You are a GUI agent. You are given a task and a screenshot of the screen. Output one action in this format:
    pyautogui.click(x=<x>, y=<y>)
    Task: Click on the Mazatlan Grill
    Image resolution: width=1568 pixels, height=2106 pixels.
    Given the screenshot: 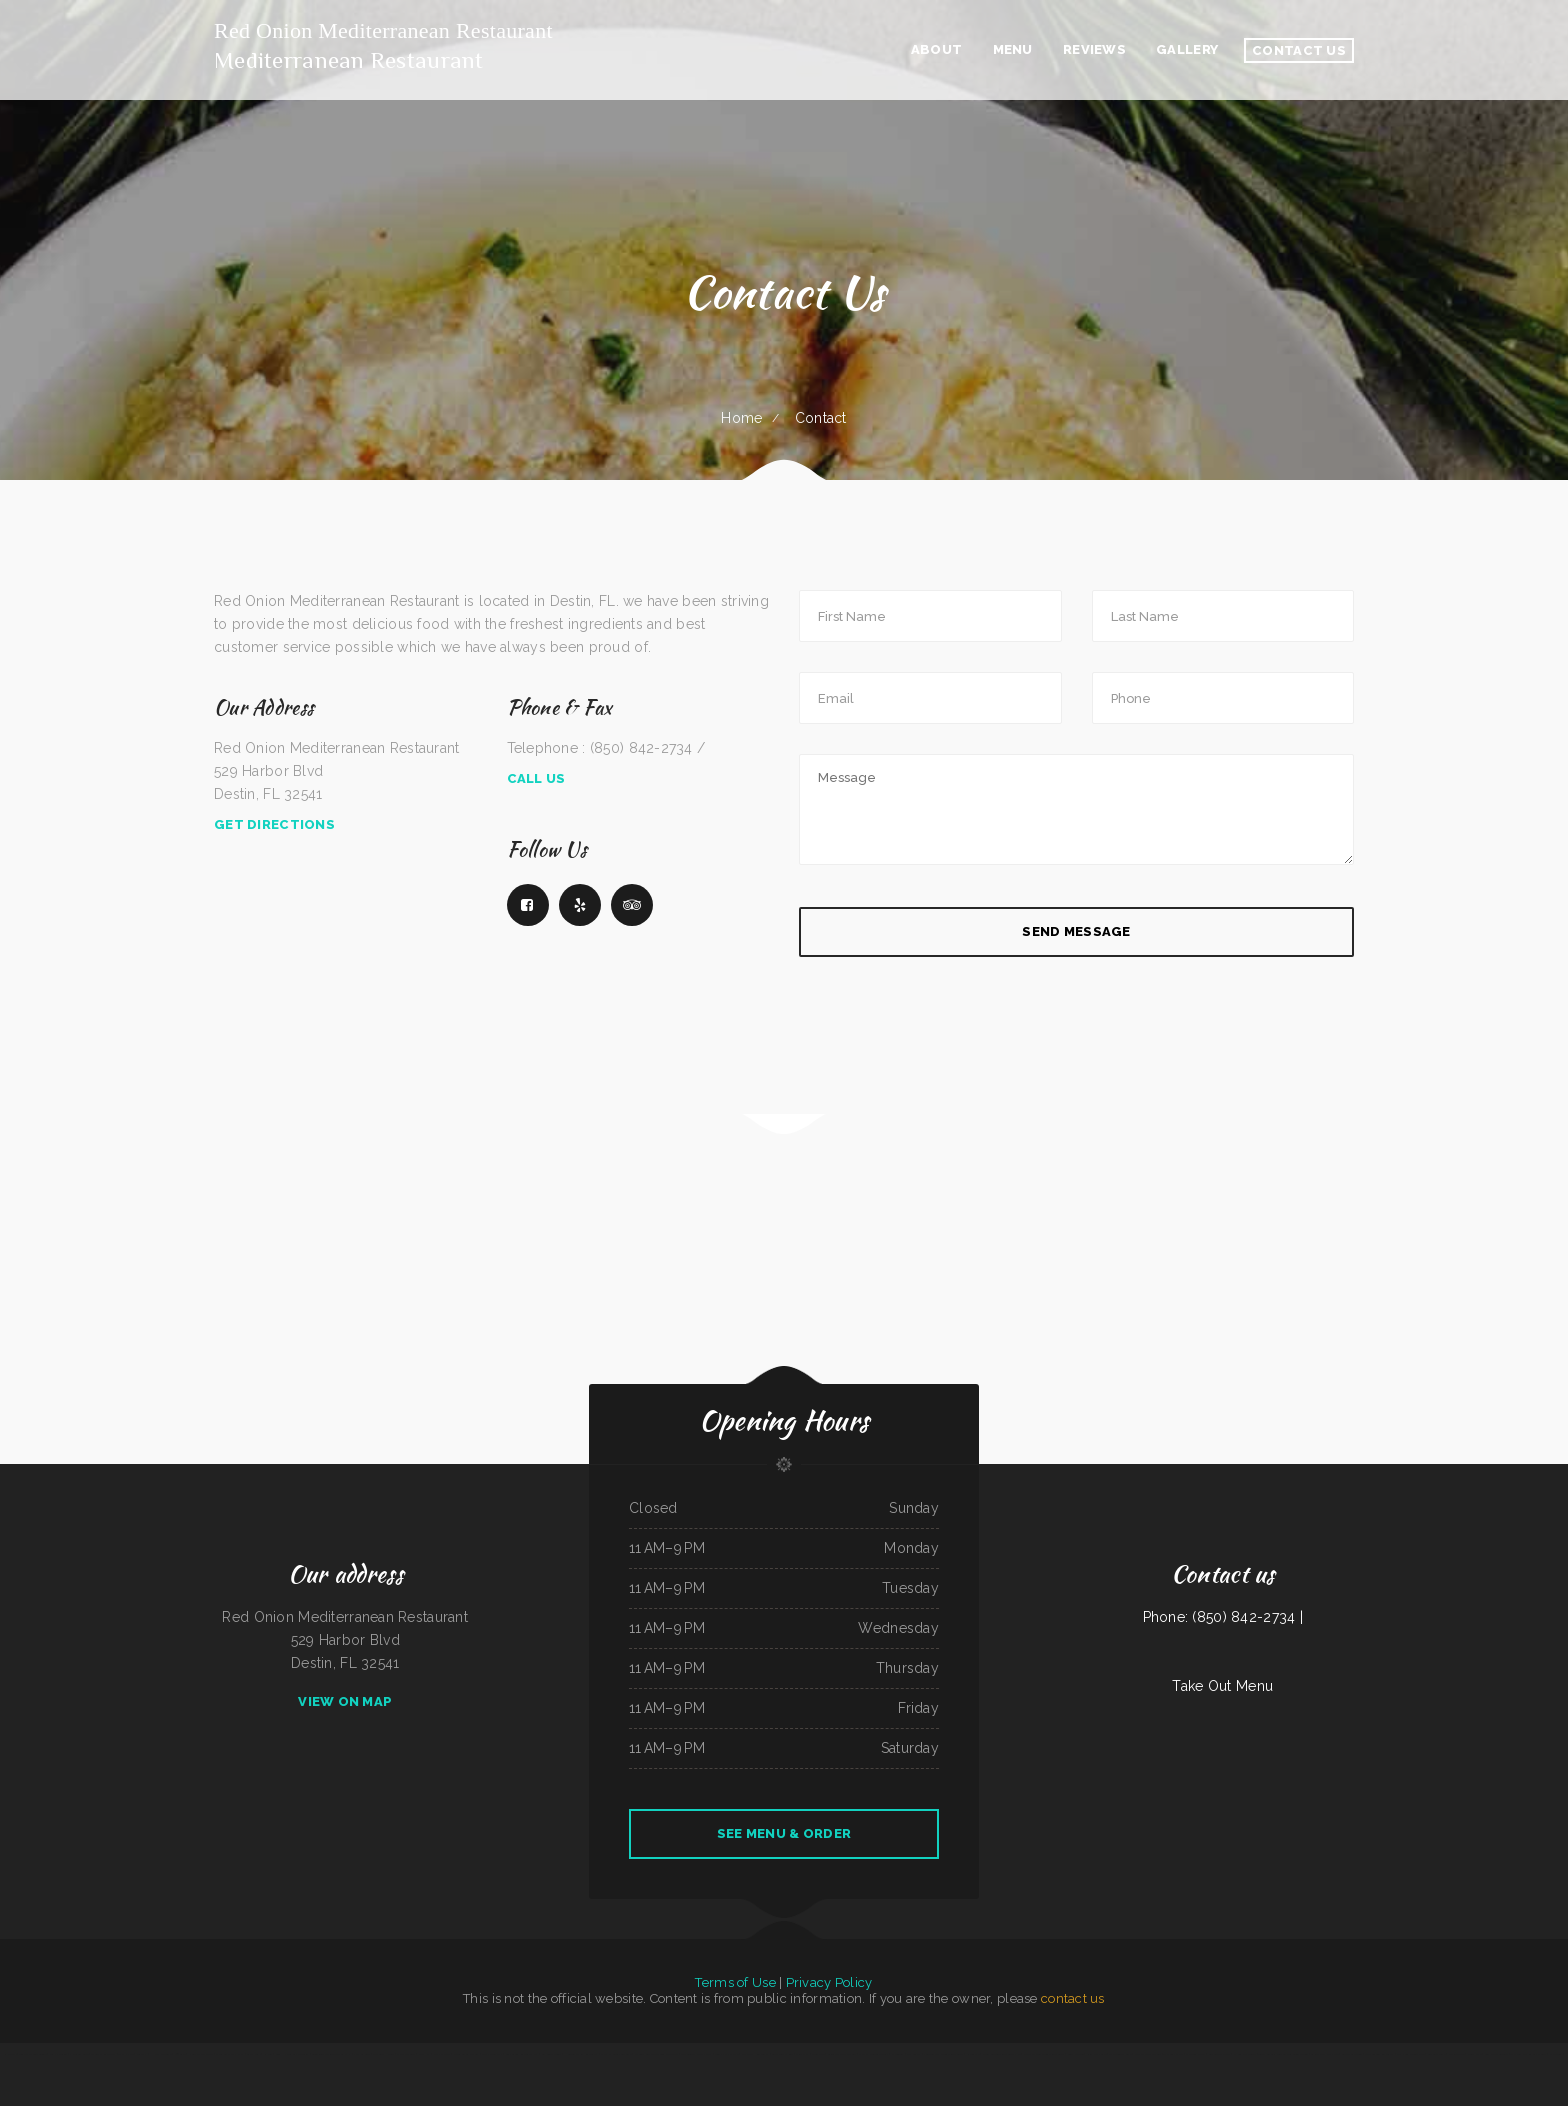 What is the action you would take?
    pyautogui.click(x=406, y=2054)
    